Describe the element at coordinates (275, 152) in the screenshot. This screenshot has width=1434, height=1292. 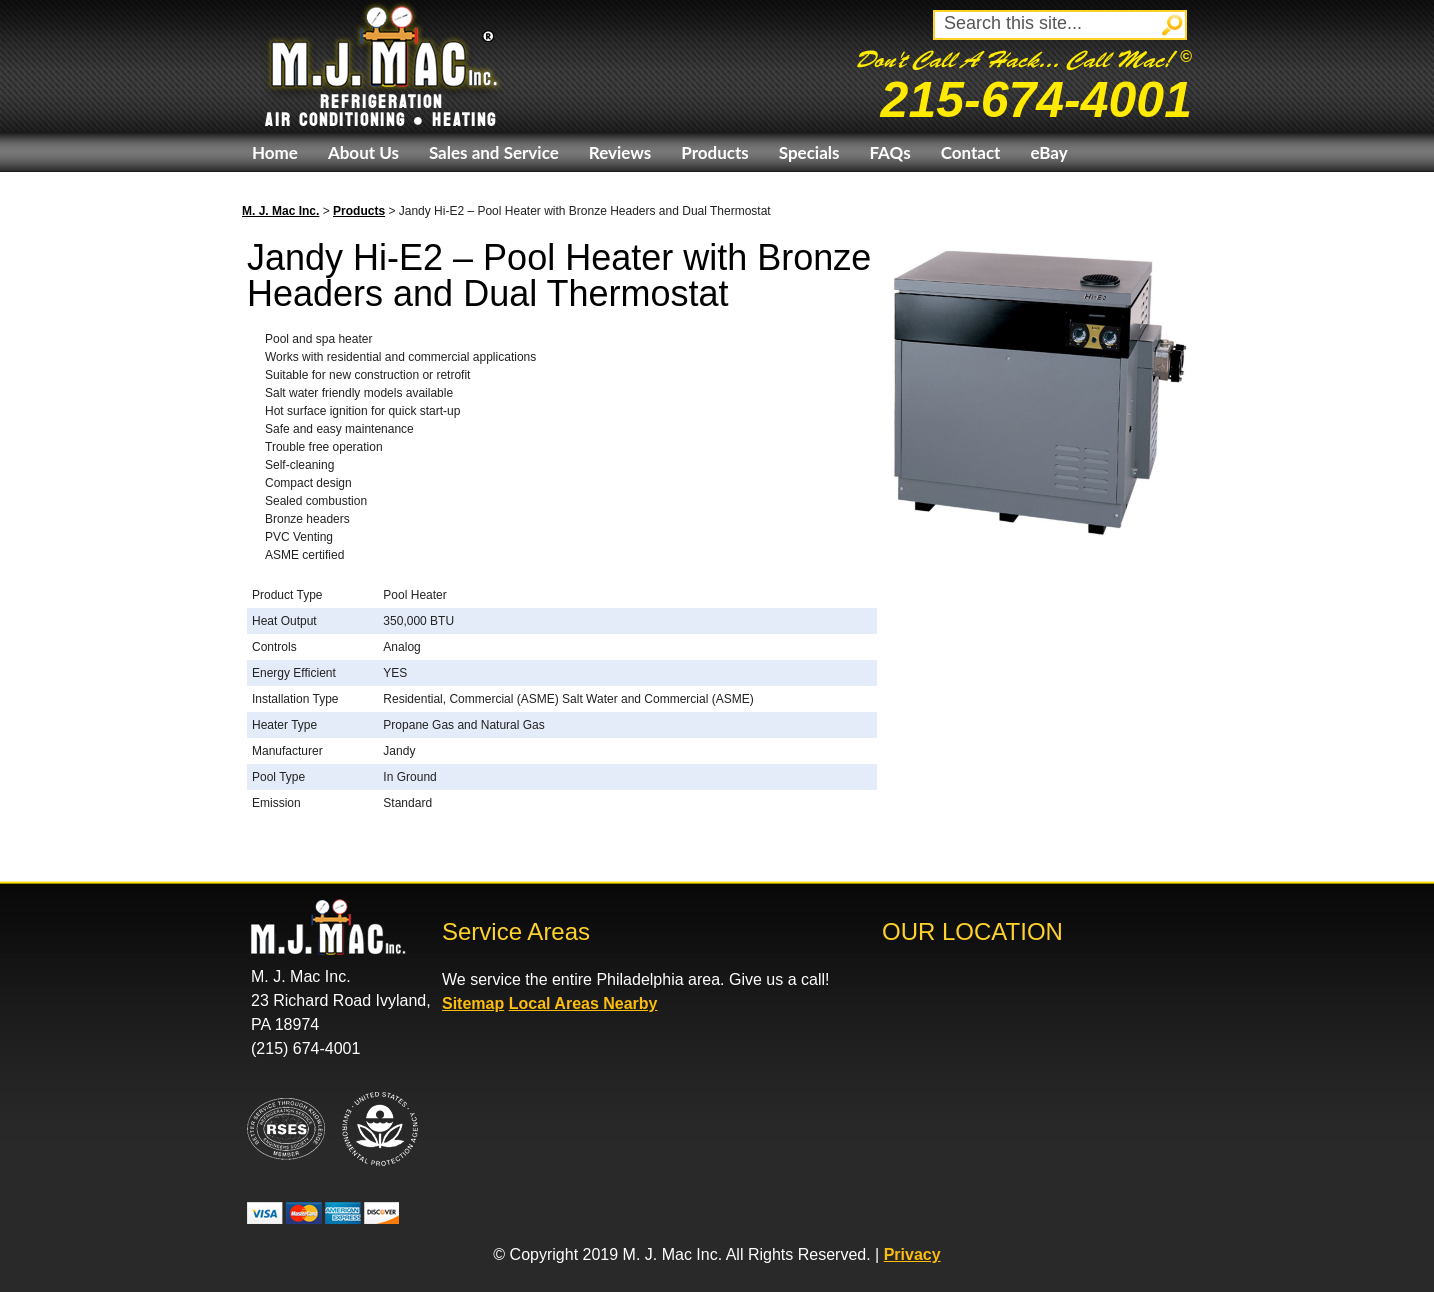
I see `Home` at that location.